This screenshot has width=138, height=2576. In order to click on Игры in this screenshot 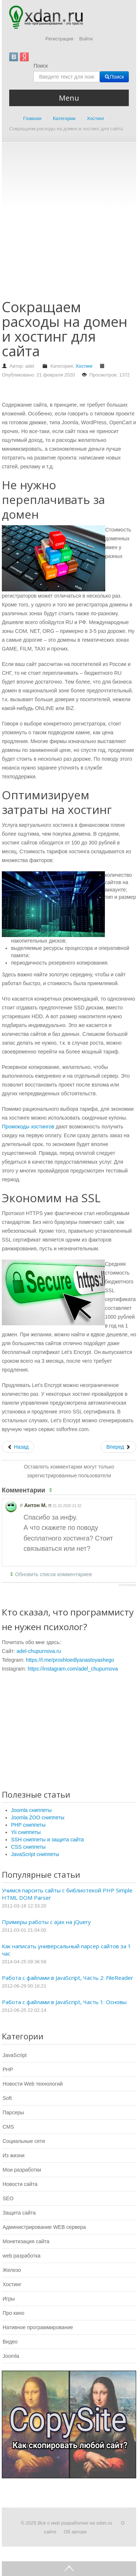, I will do `click(9, 2299)`.